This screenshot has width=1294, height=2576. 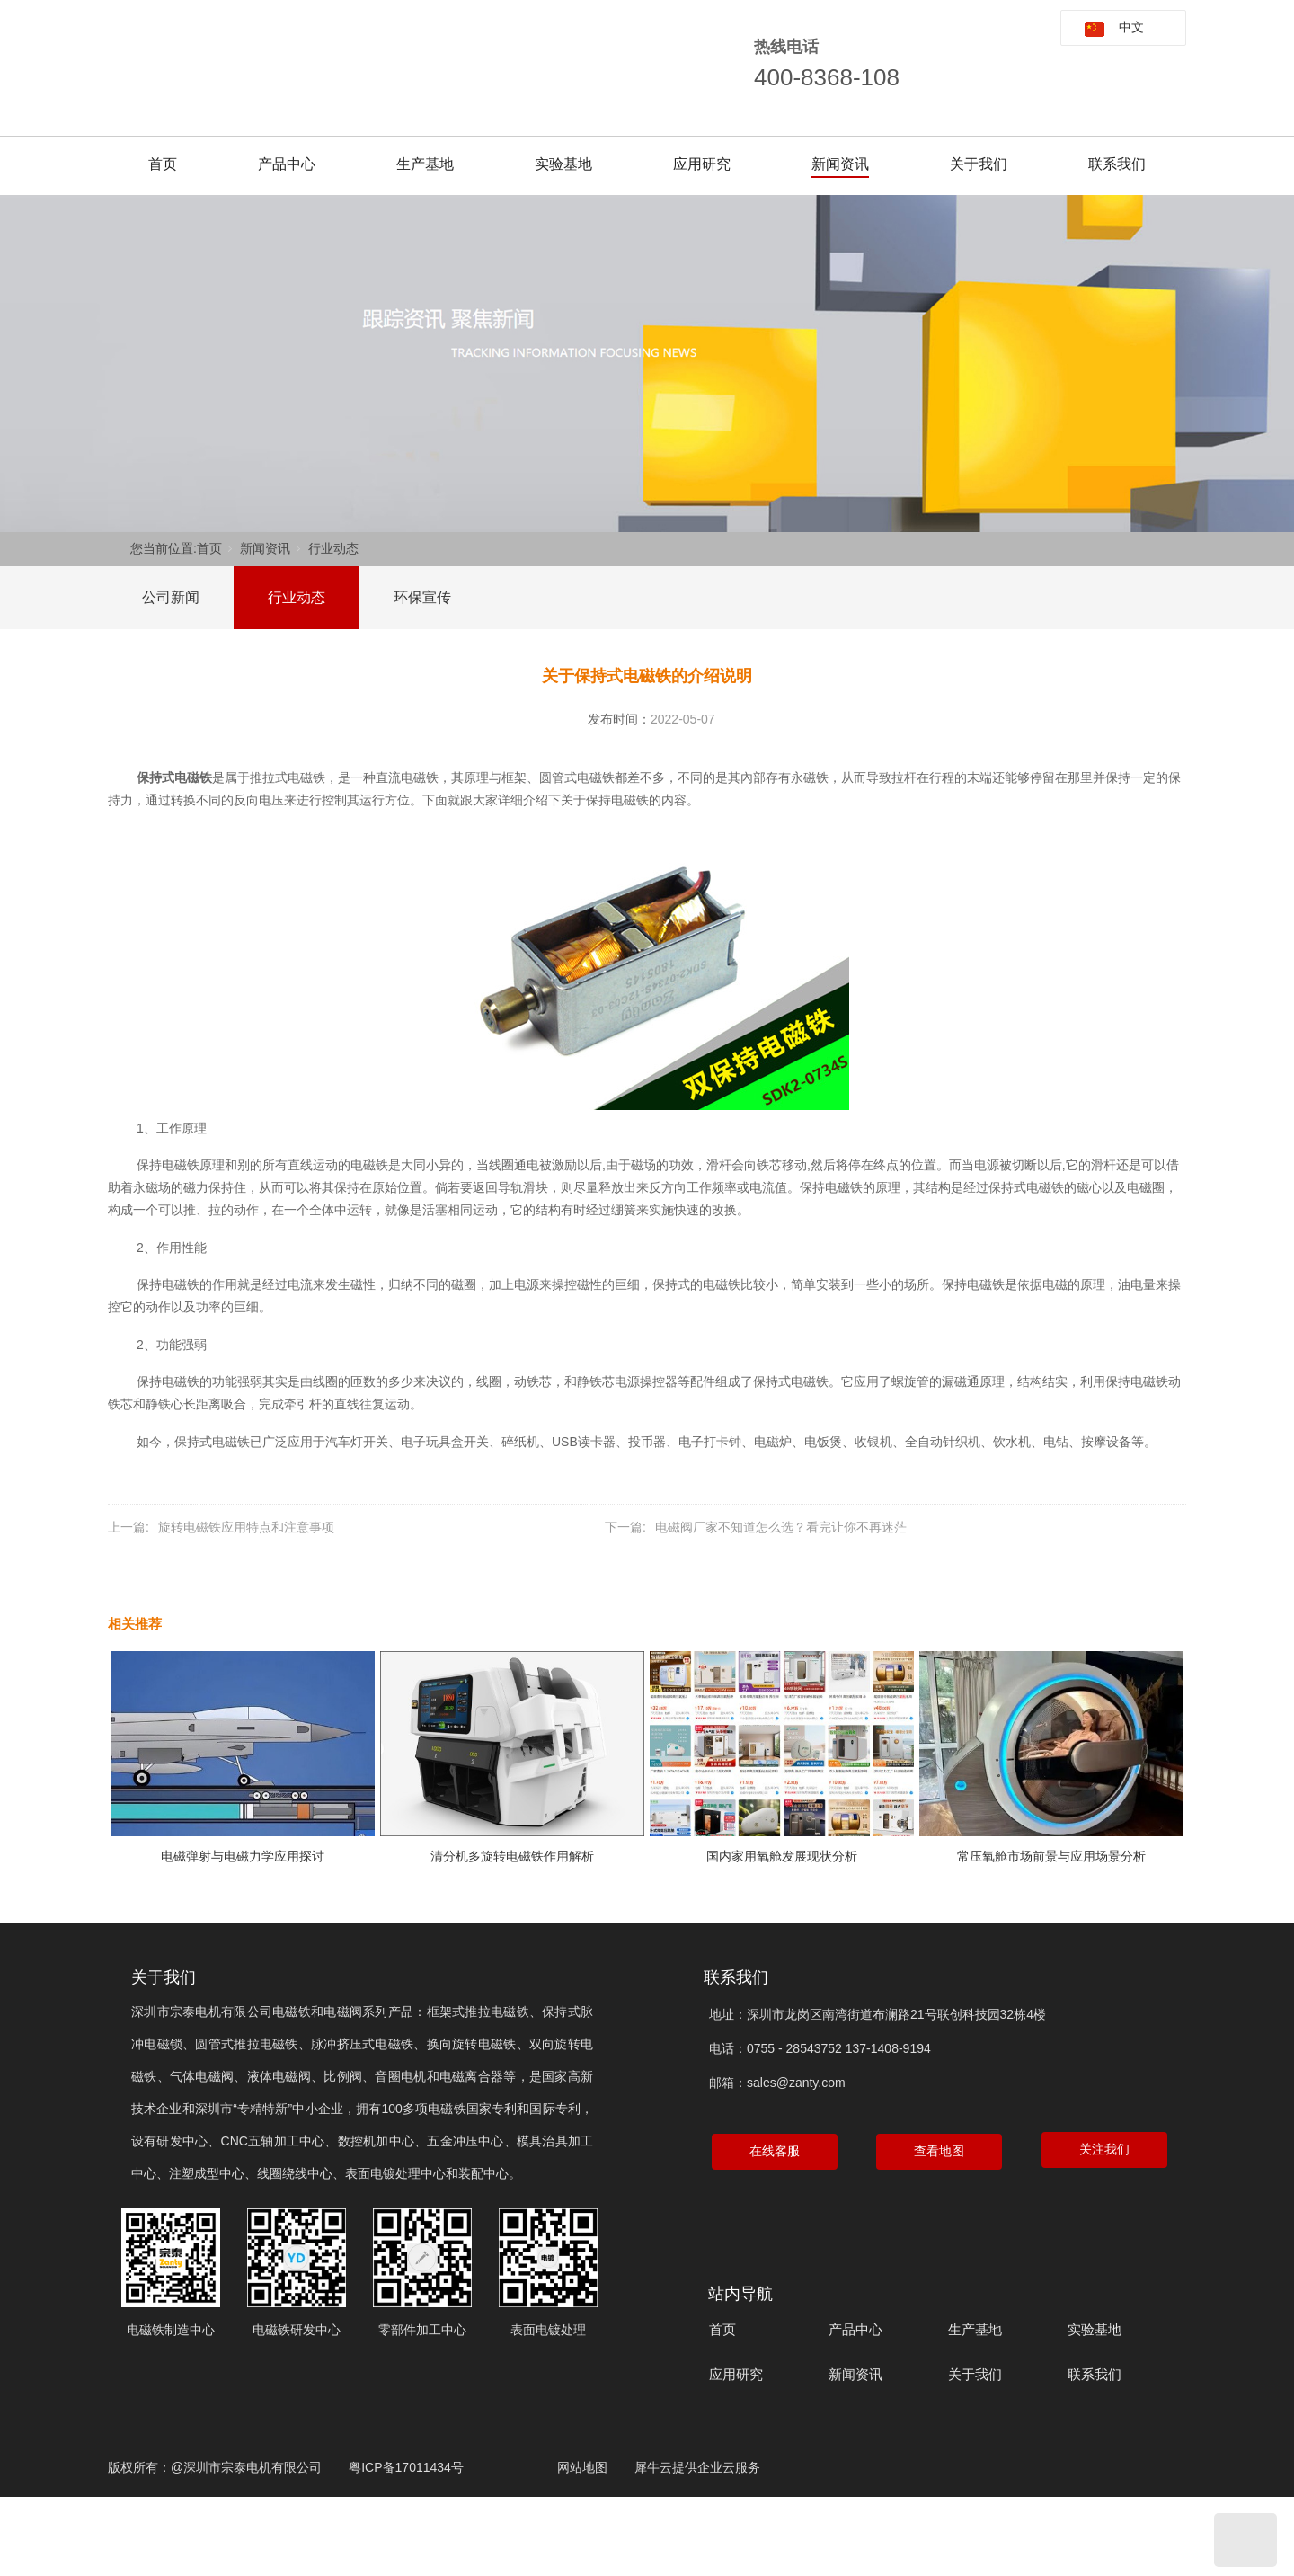 What do you see at coordinates (978, 164) in the screenshot?
I see `关于我们` at bounding box center [978, 164].